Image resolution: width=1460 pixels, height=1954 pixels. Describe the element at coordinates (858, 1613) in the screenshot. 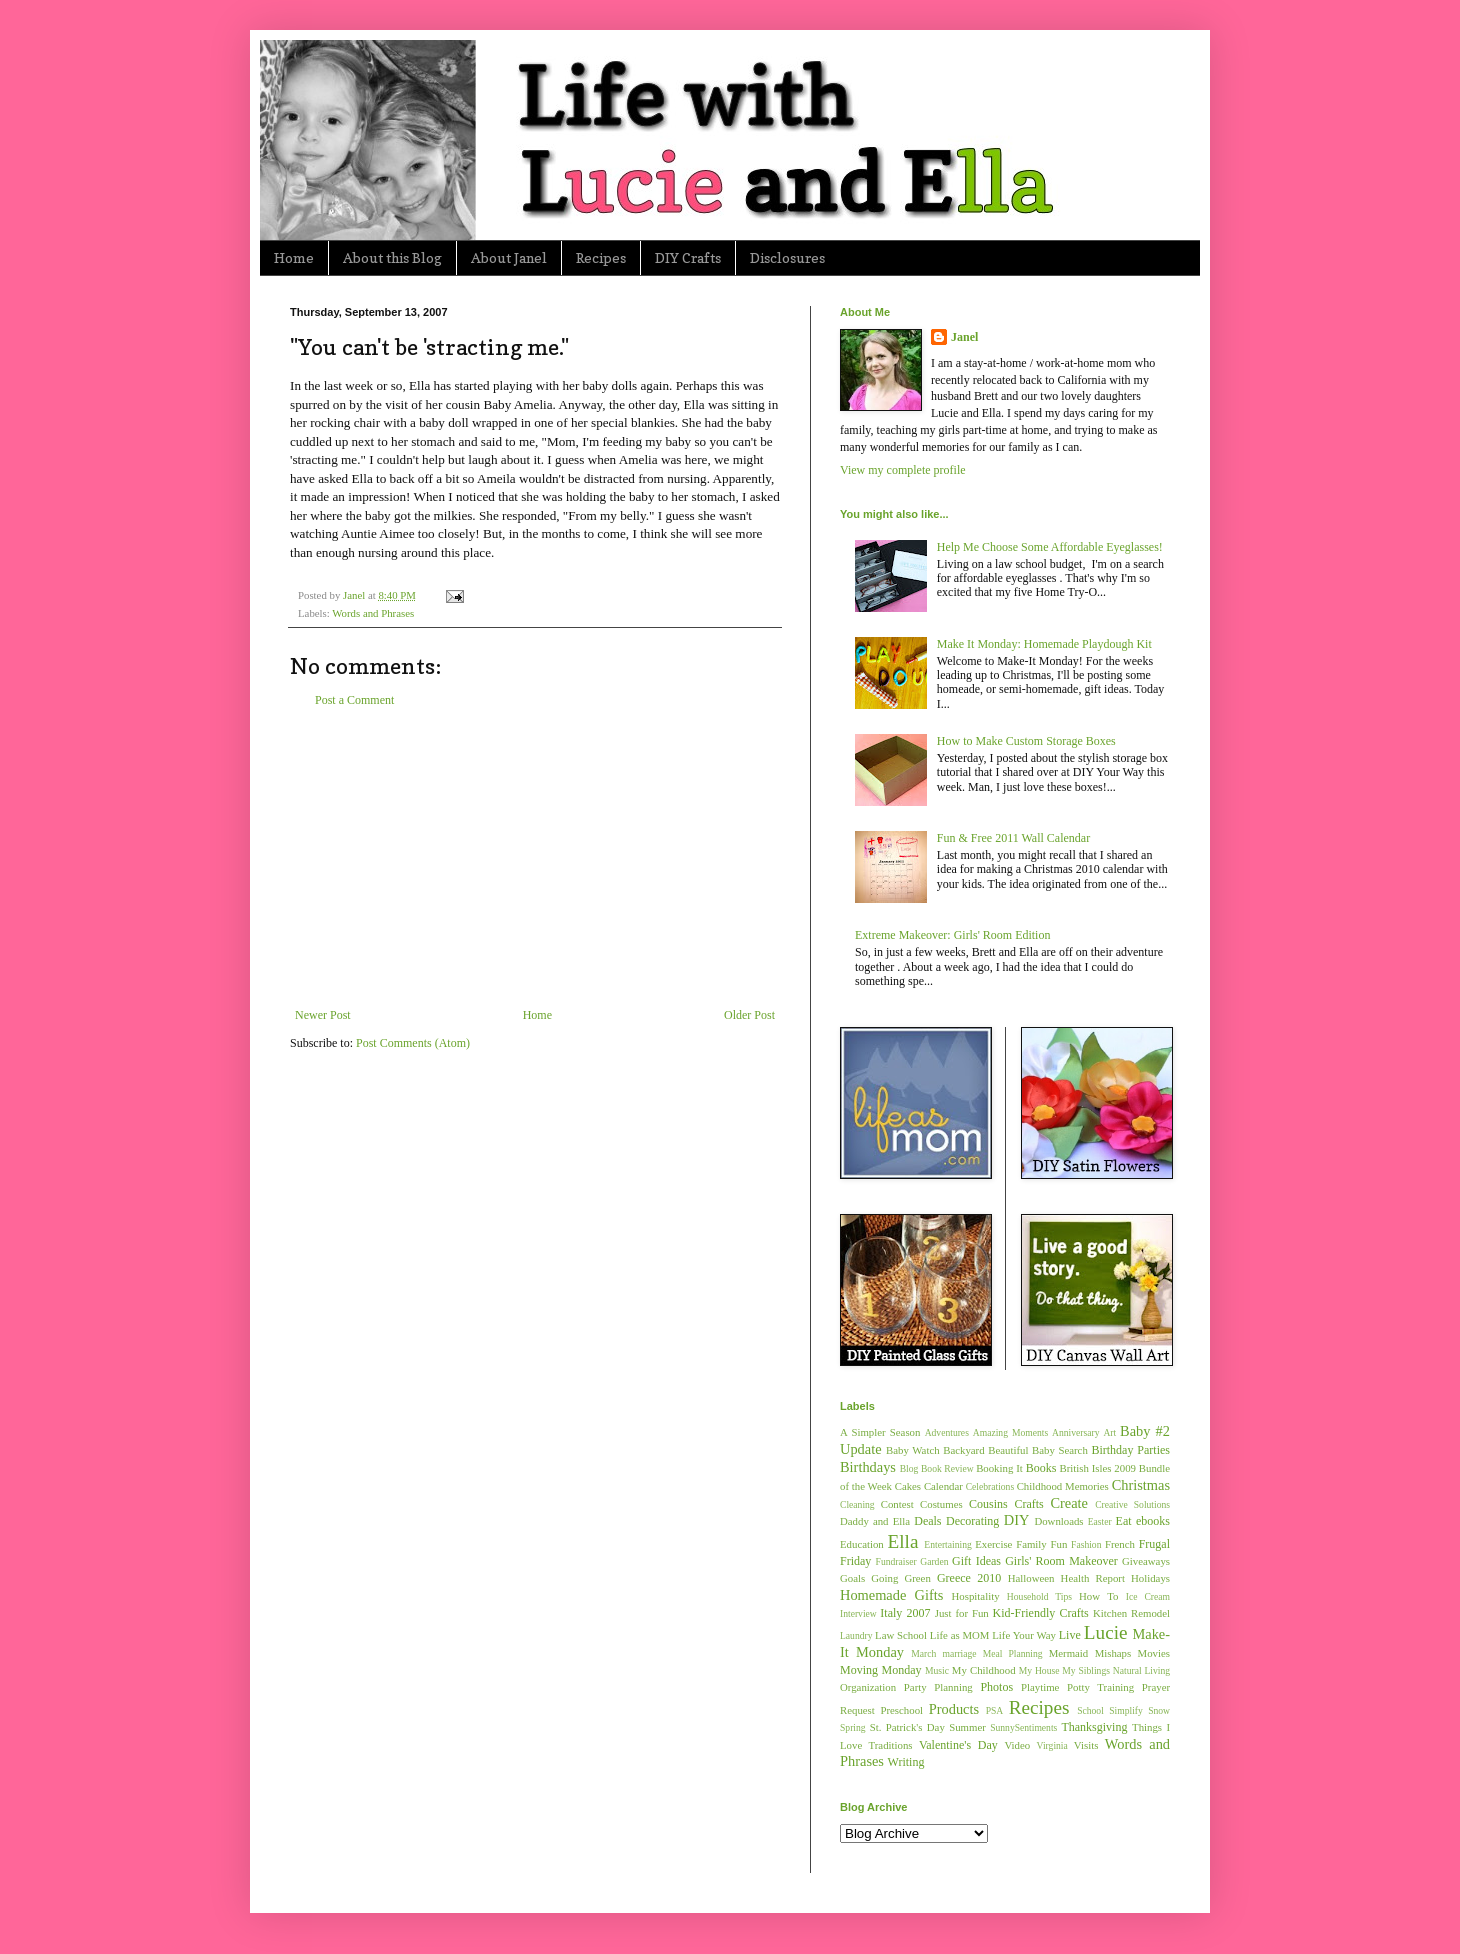

I see `Interview` at that location.